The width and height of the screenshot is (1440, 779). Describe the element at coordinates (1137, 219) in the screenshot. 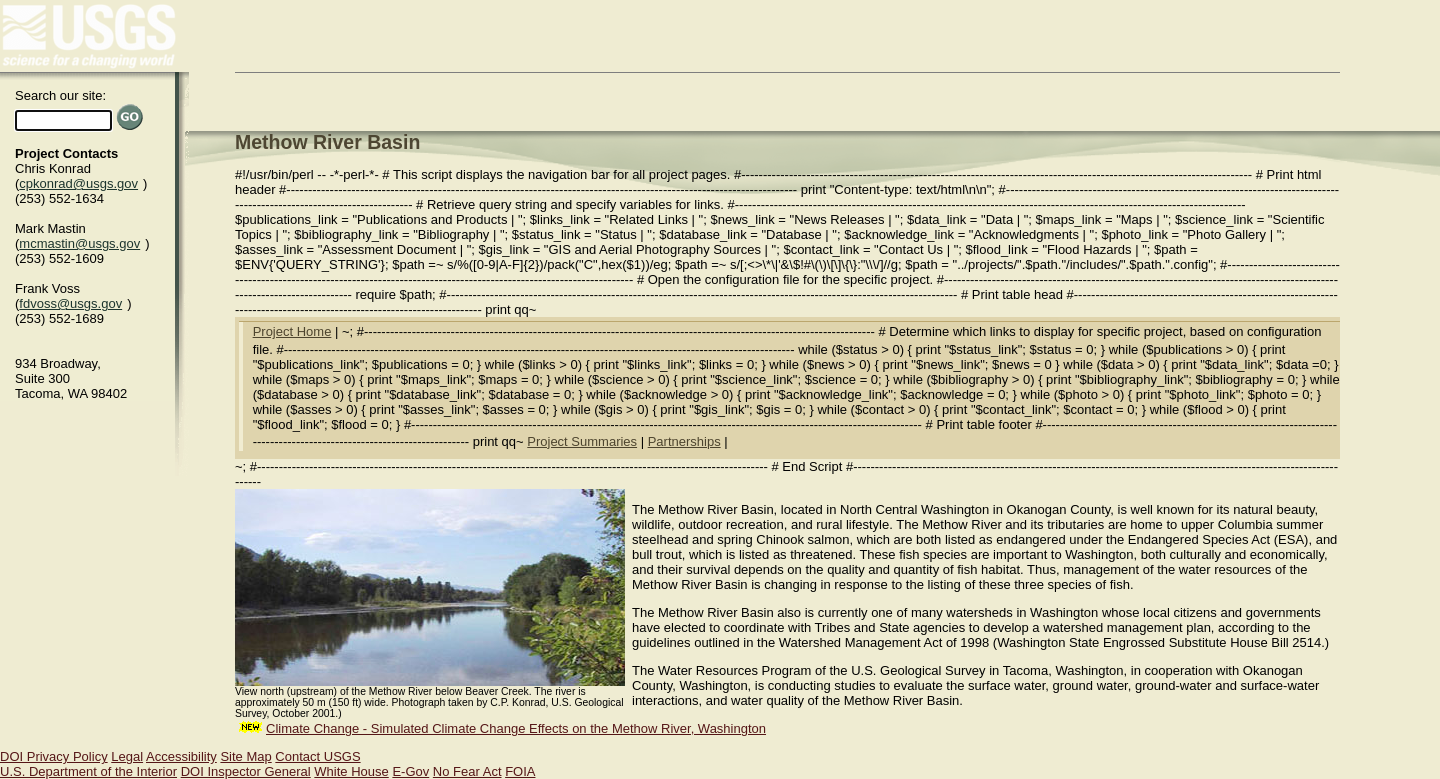

I see `Maps` at that location.